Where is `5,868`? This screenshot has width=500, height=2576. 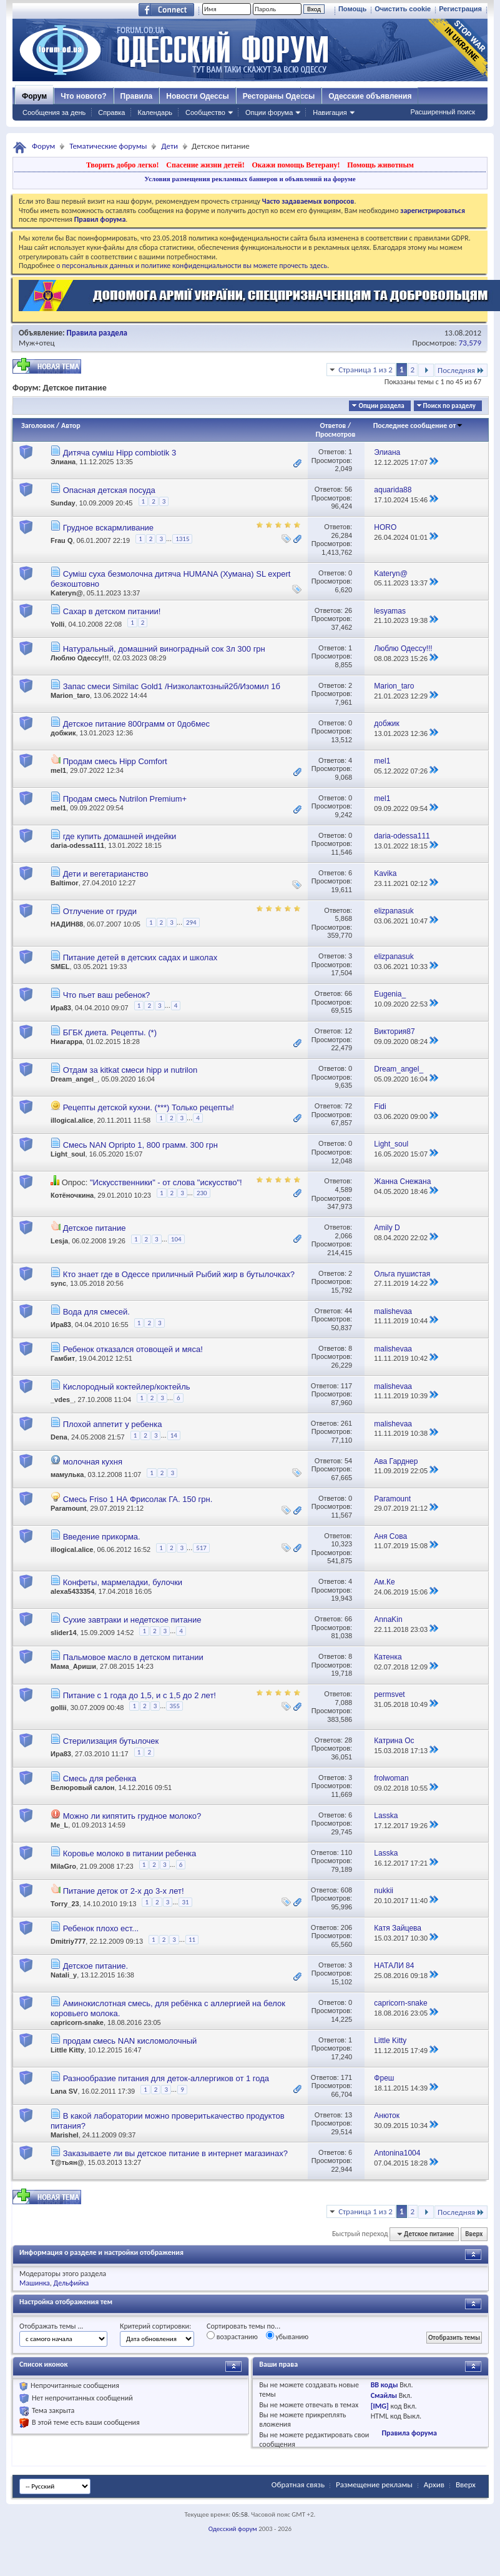
5,868 is located at coordinates (344, 918).